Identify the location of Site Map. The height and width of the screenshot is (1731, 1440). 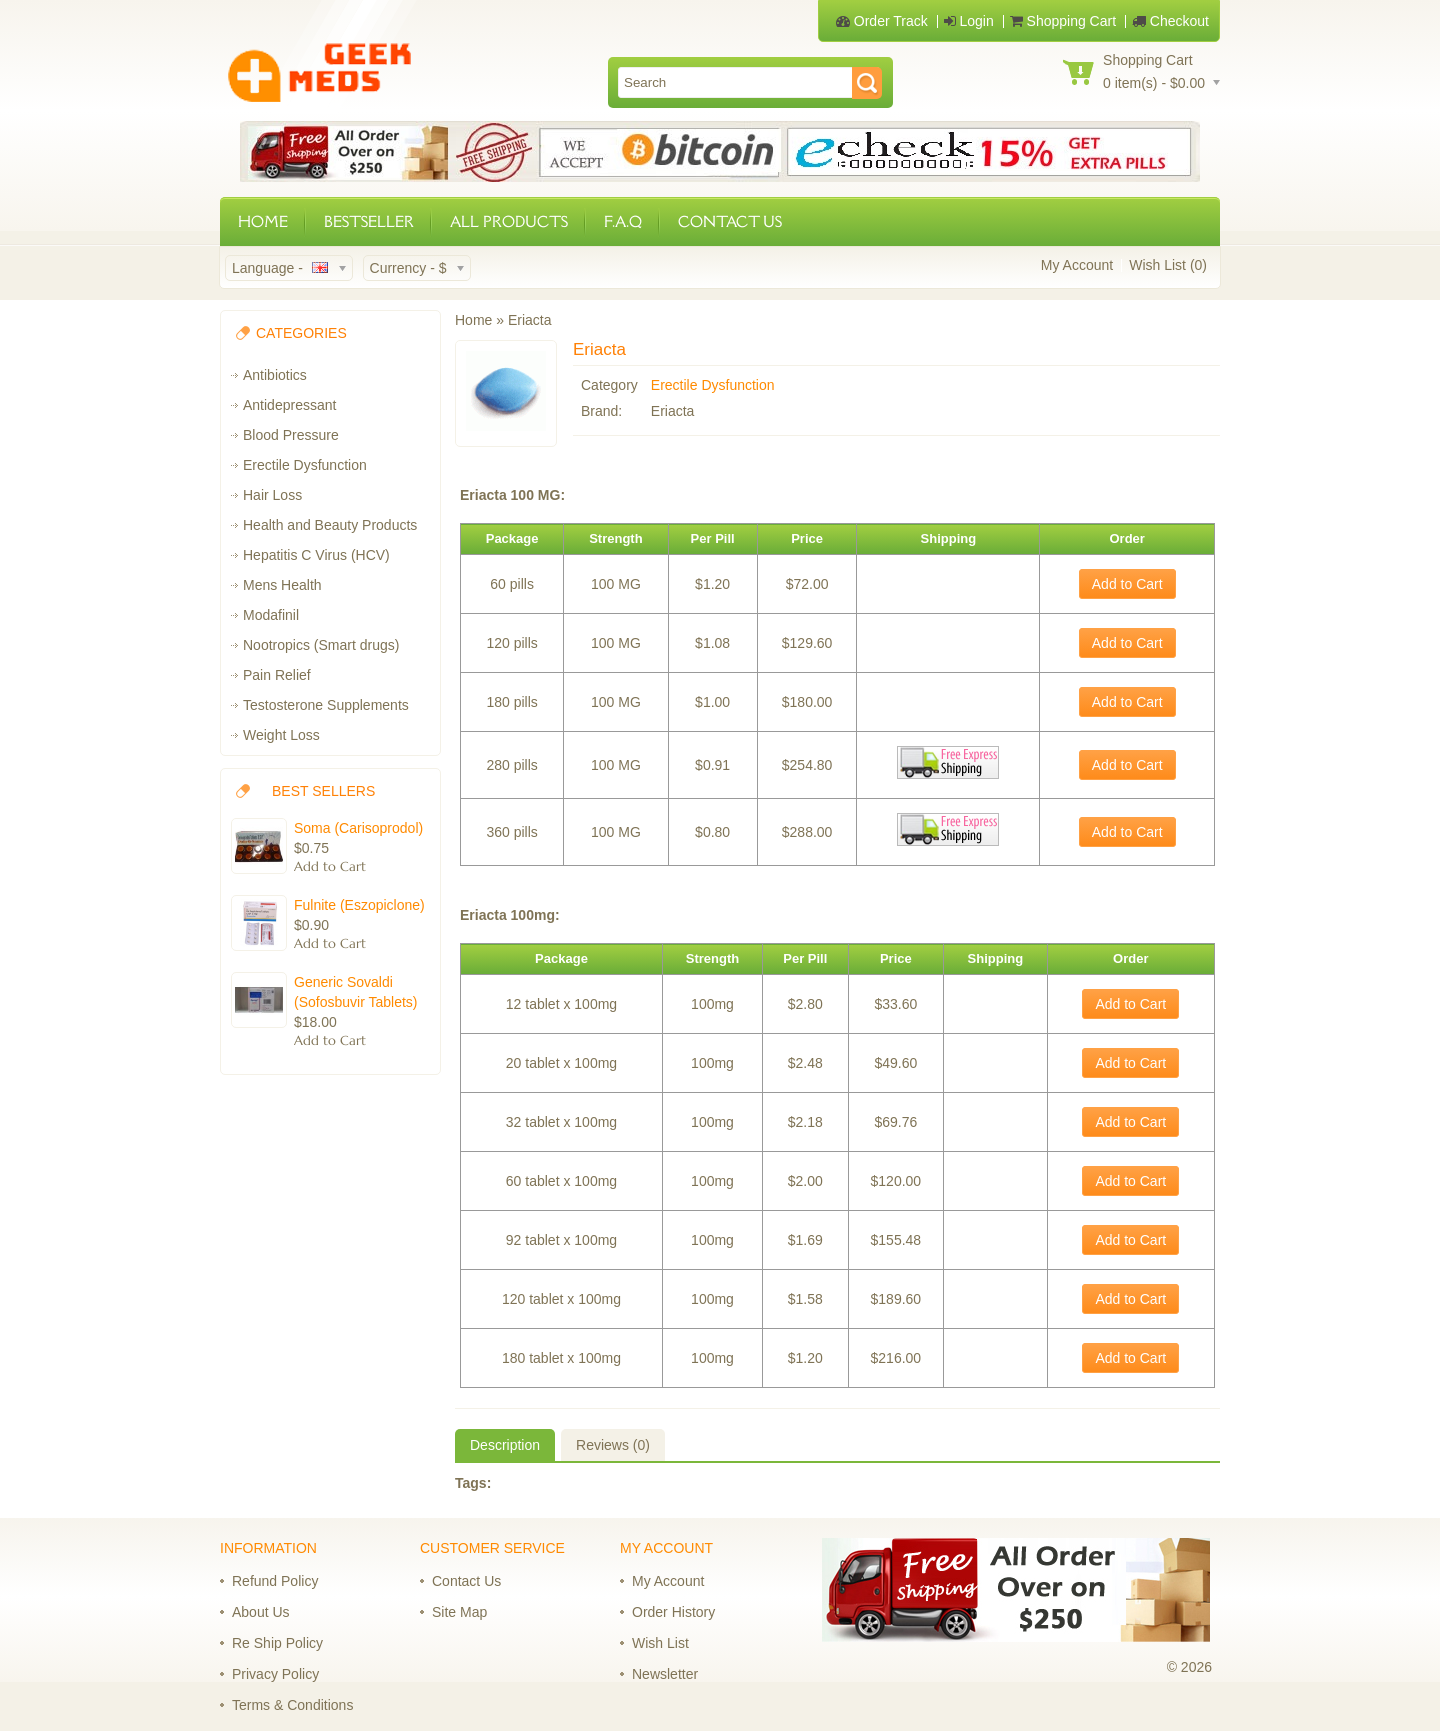
(459, 1612).